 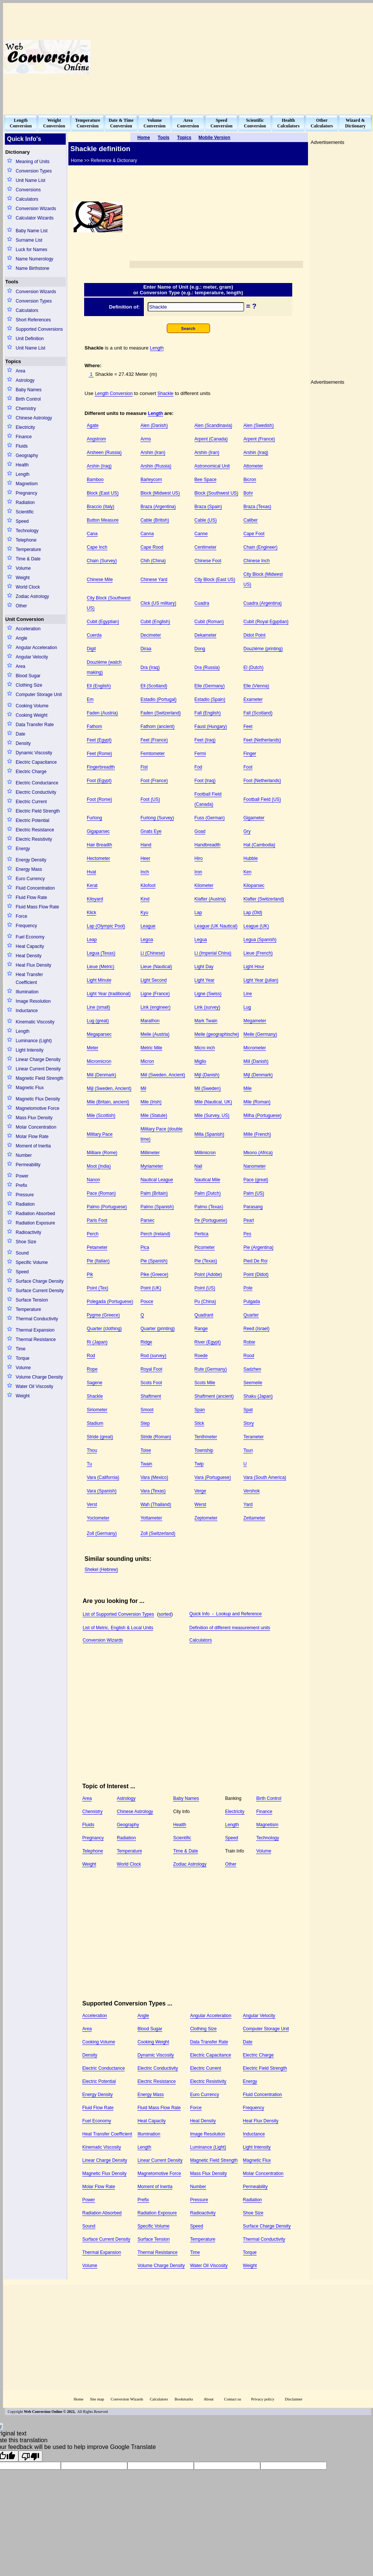 I want to click on Tu, so click(x=89, y=1464).